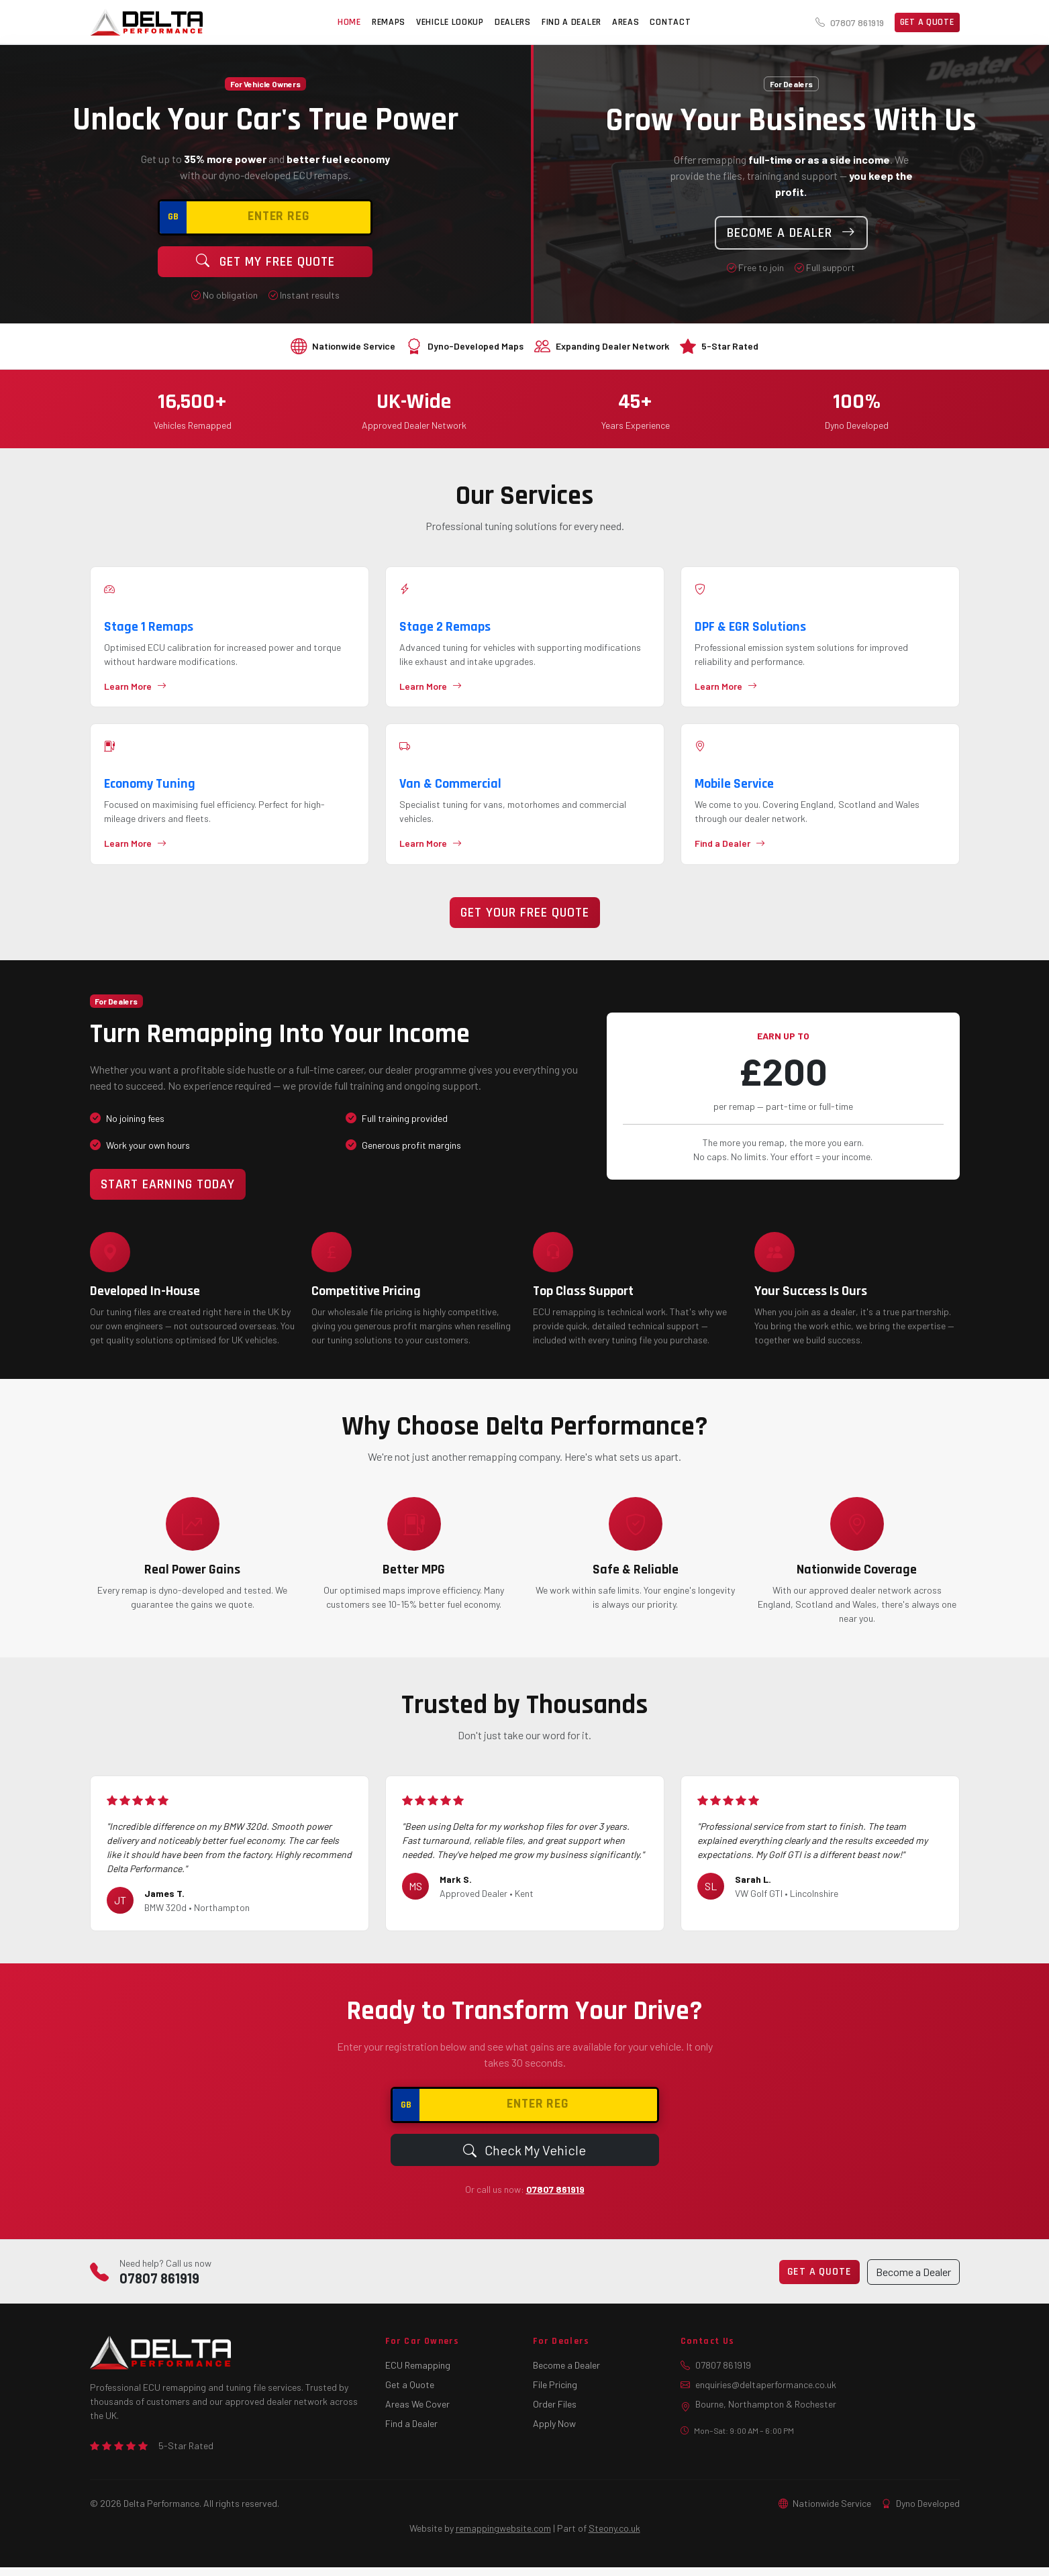 This screenshot has height=2576, width=1049. I want to click on Areas We Cover, so click(417, 2412).